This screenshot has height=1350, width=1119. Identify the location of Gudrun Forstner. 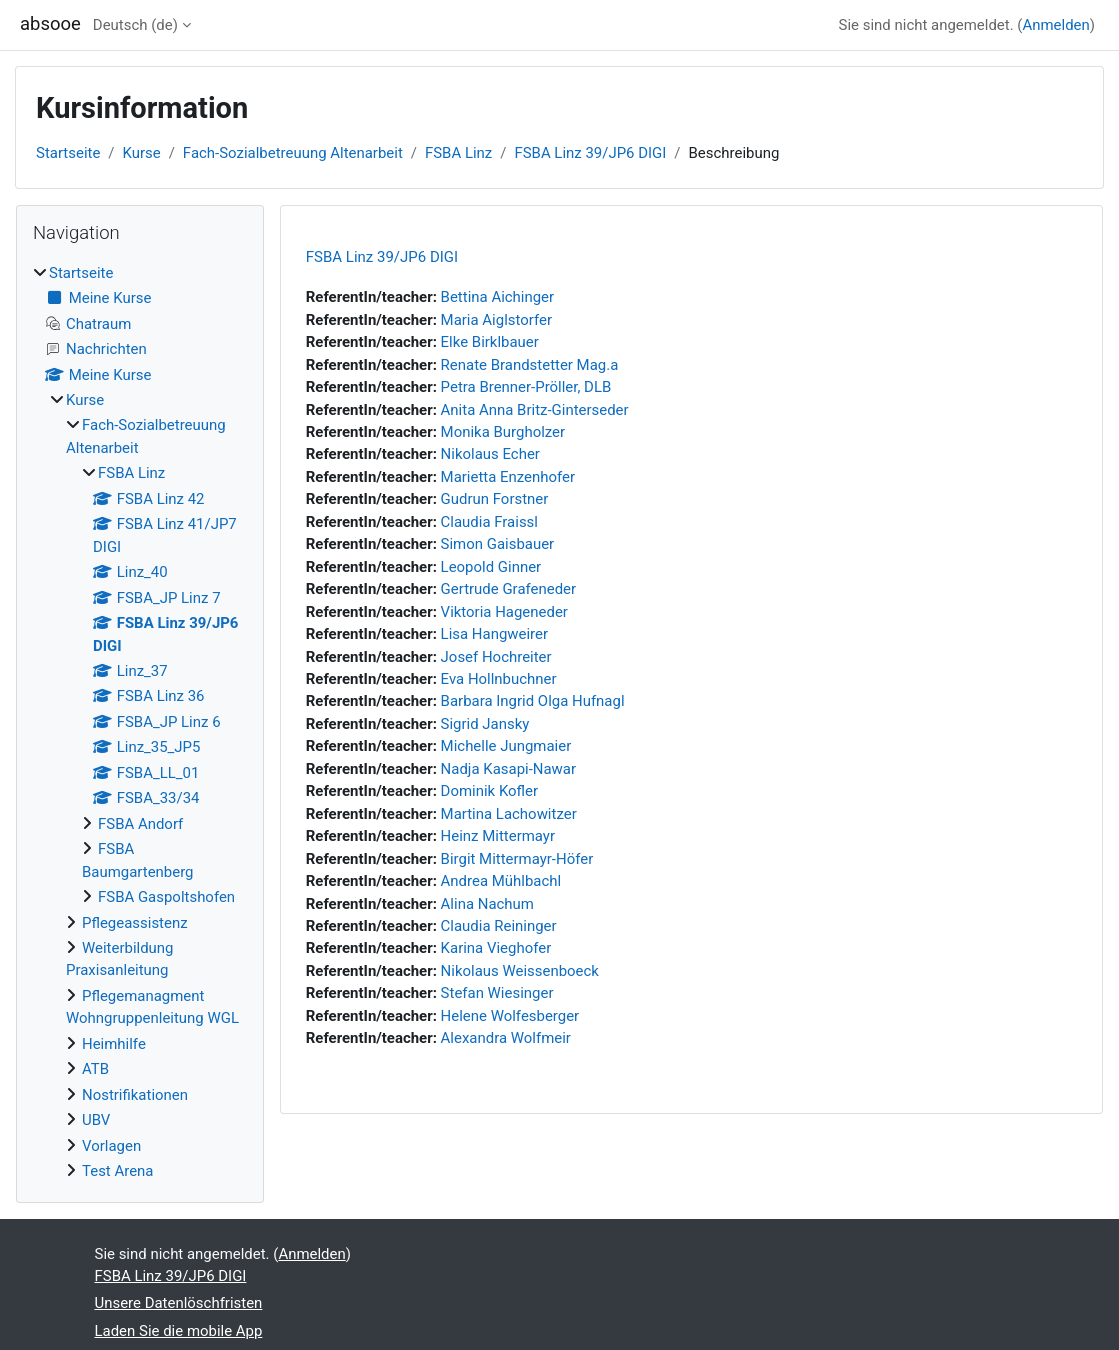
(495, 499).